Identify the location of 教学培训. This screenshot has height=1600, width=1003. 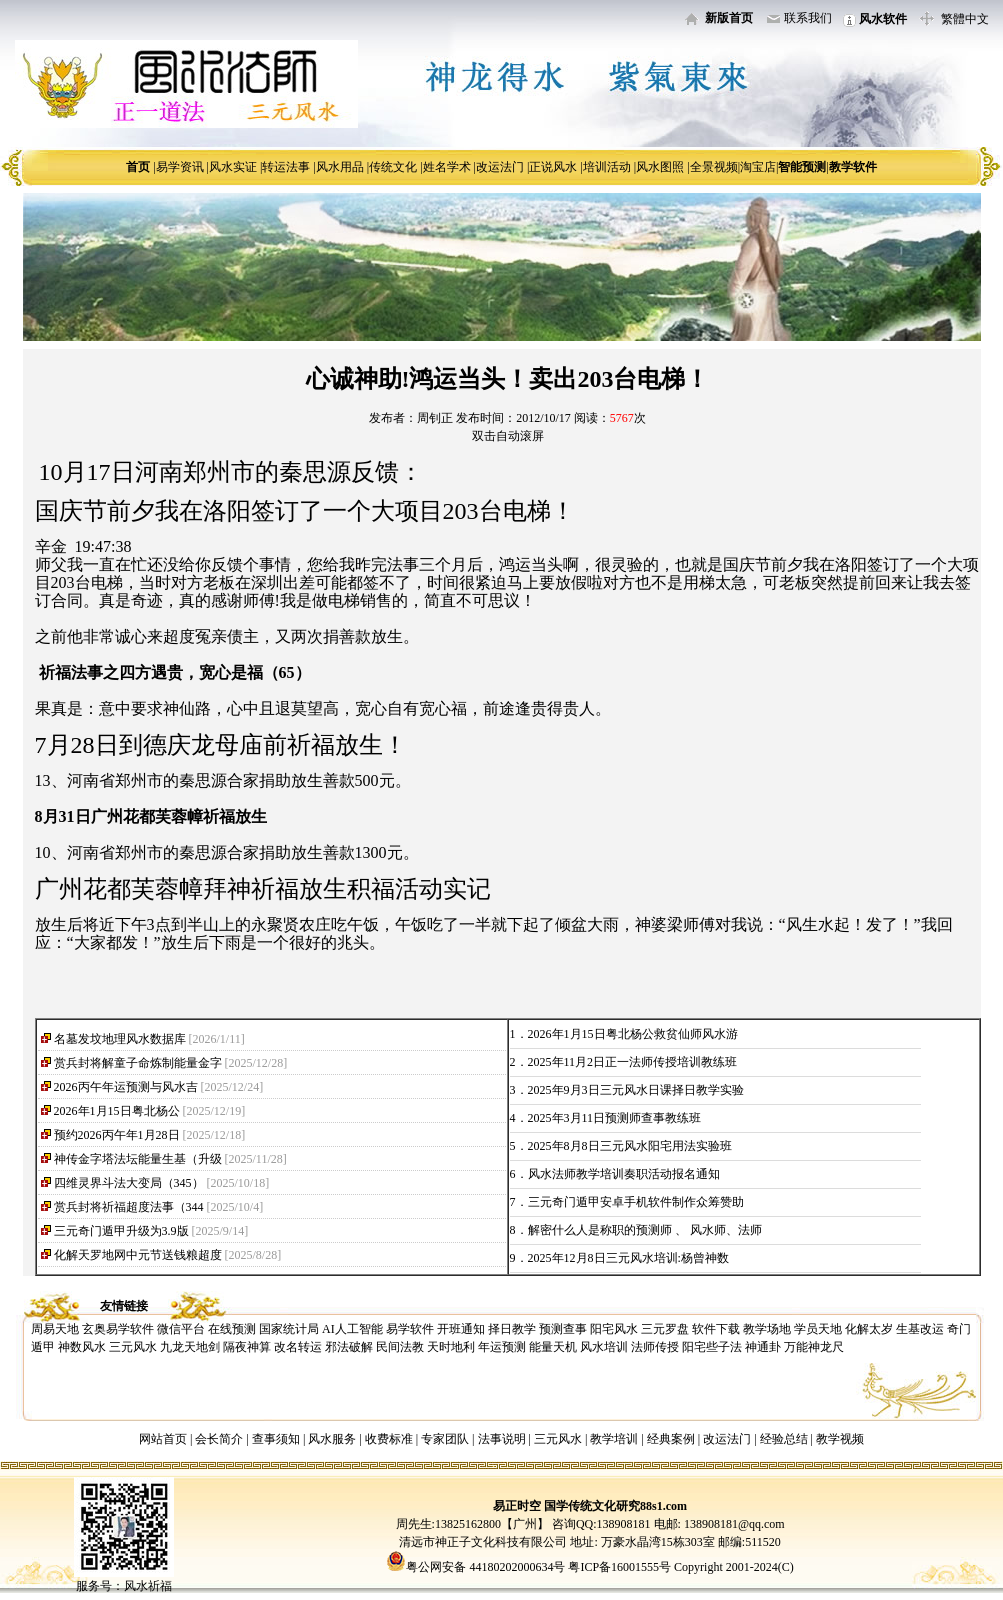
(614, 1439).